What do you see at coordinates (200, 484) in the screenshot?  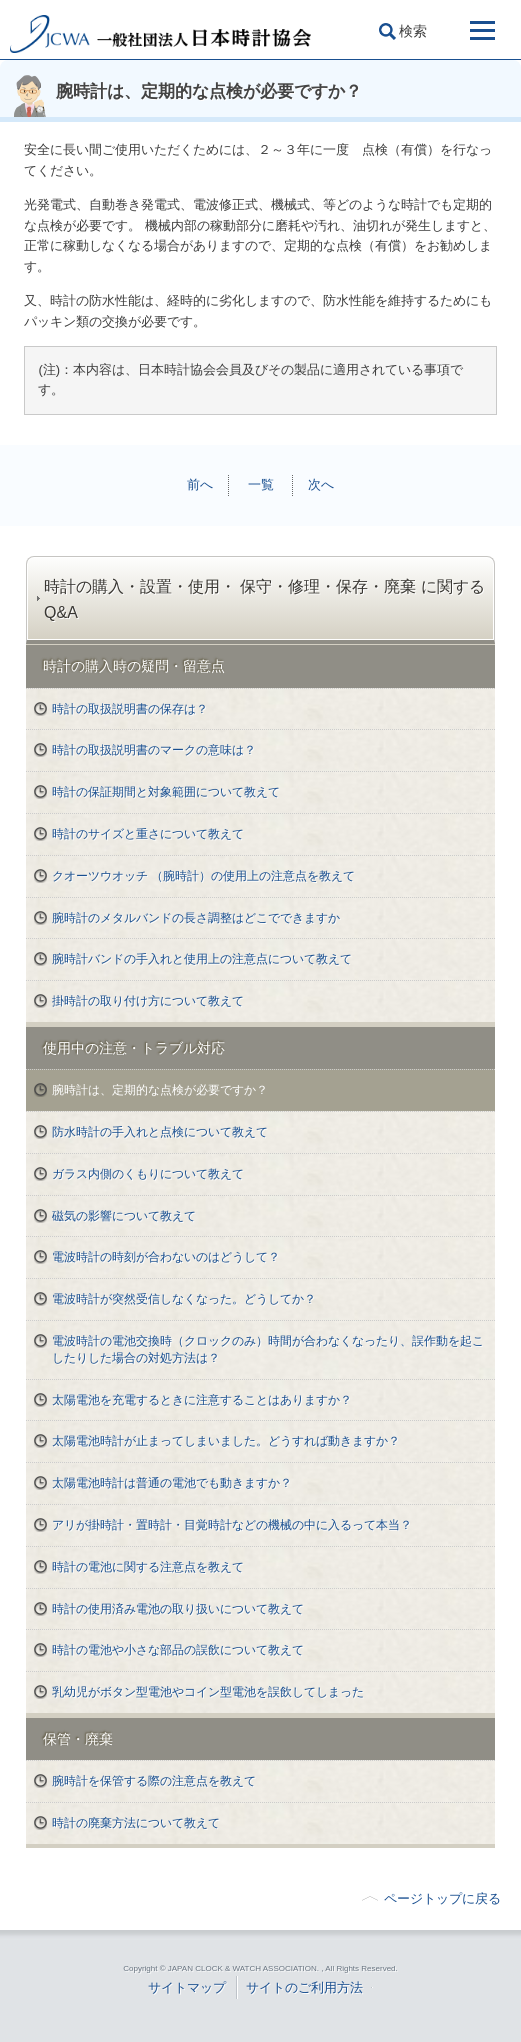 I see `前へ` at bounding box center [200, 484].